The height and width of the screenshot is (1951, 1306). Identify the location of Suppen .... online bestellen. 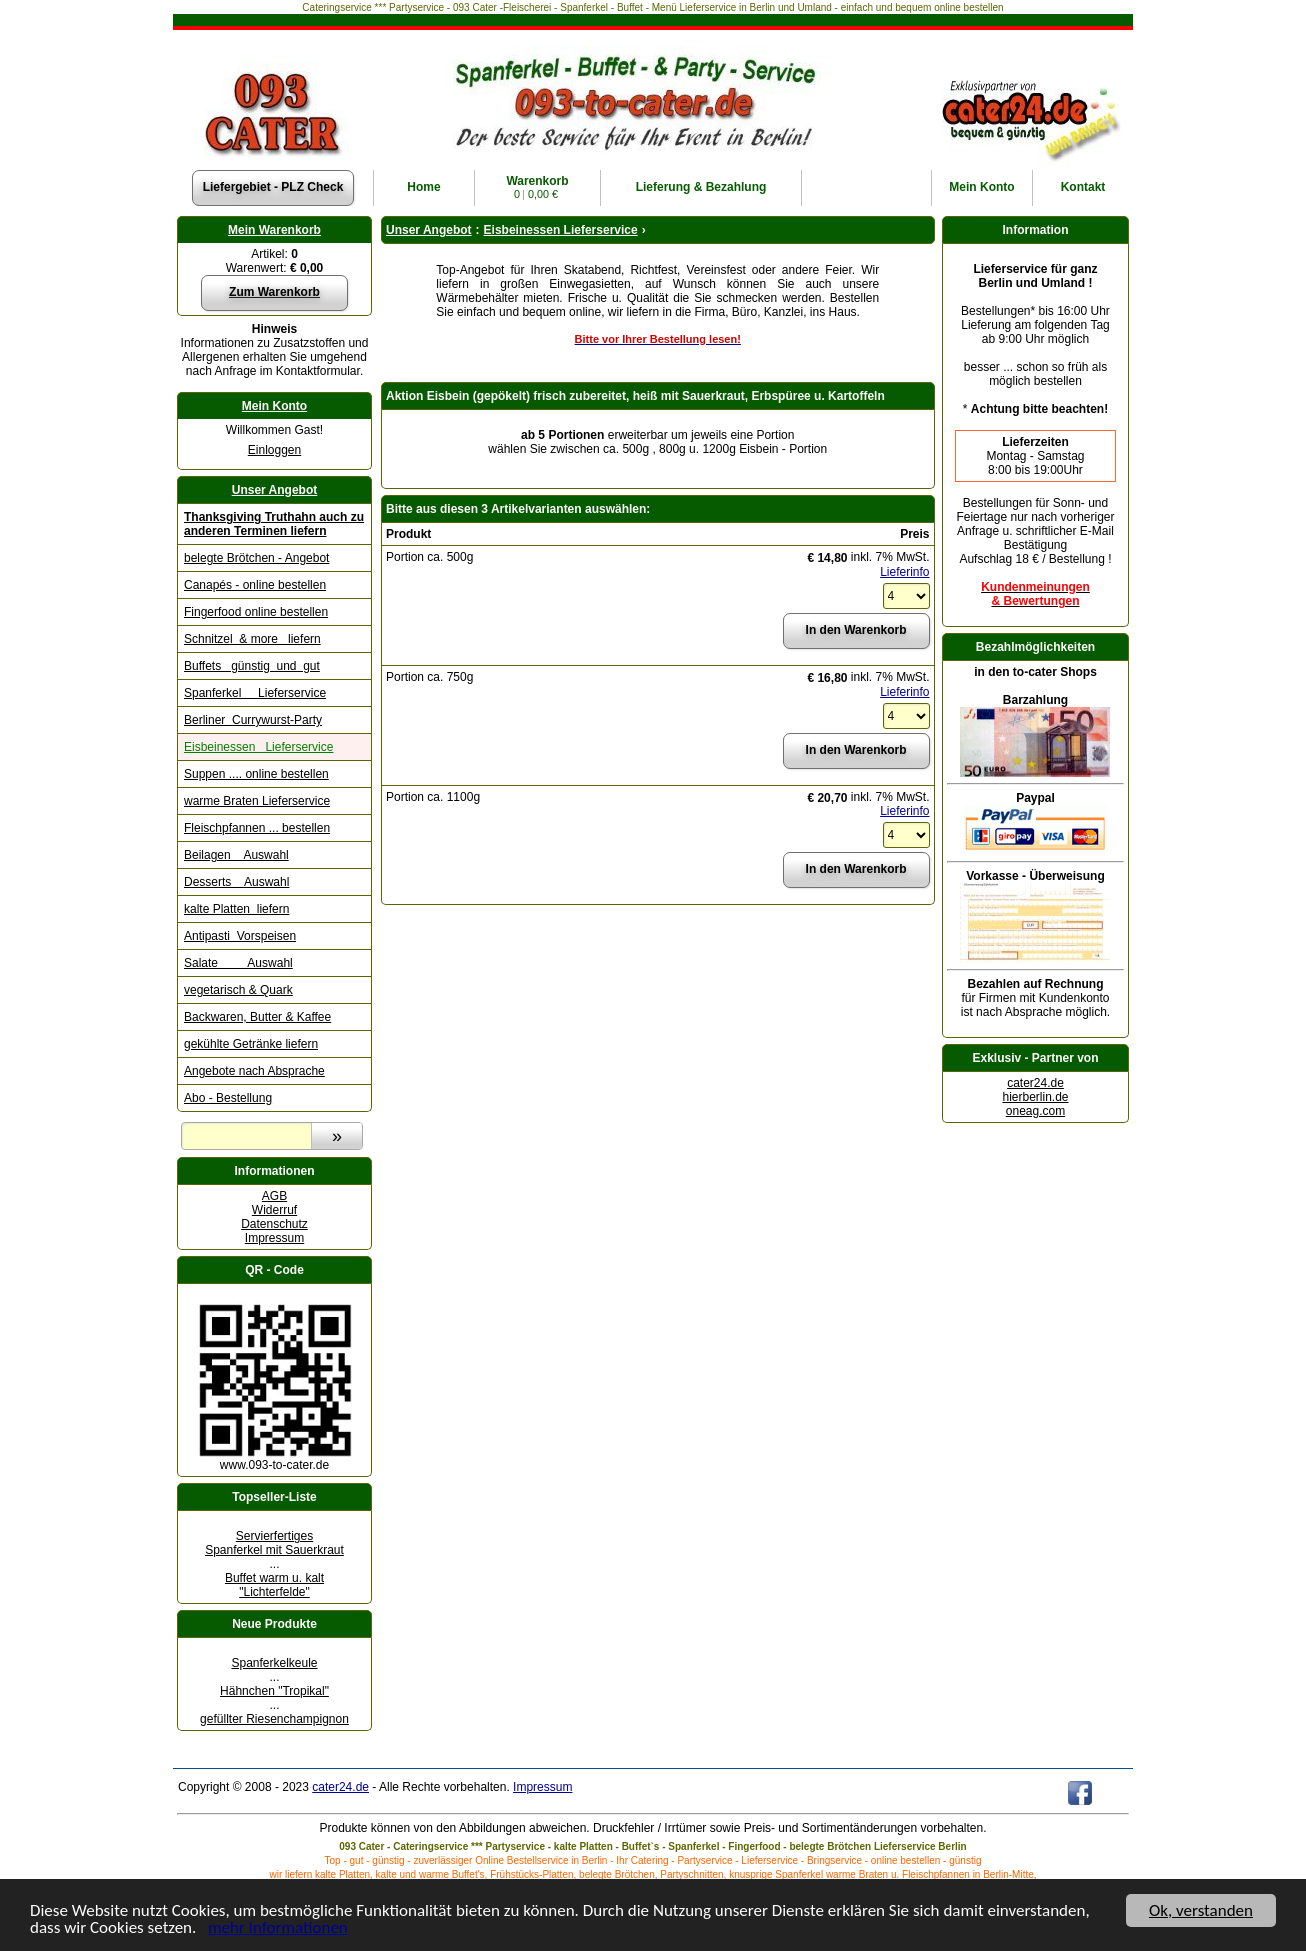
(256, 774).